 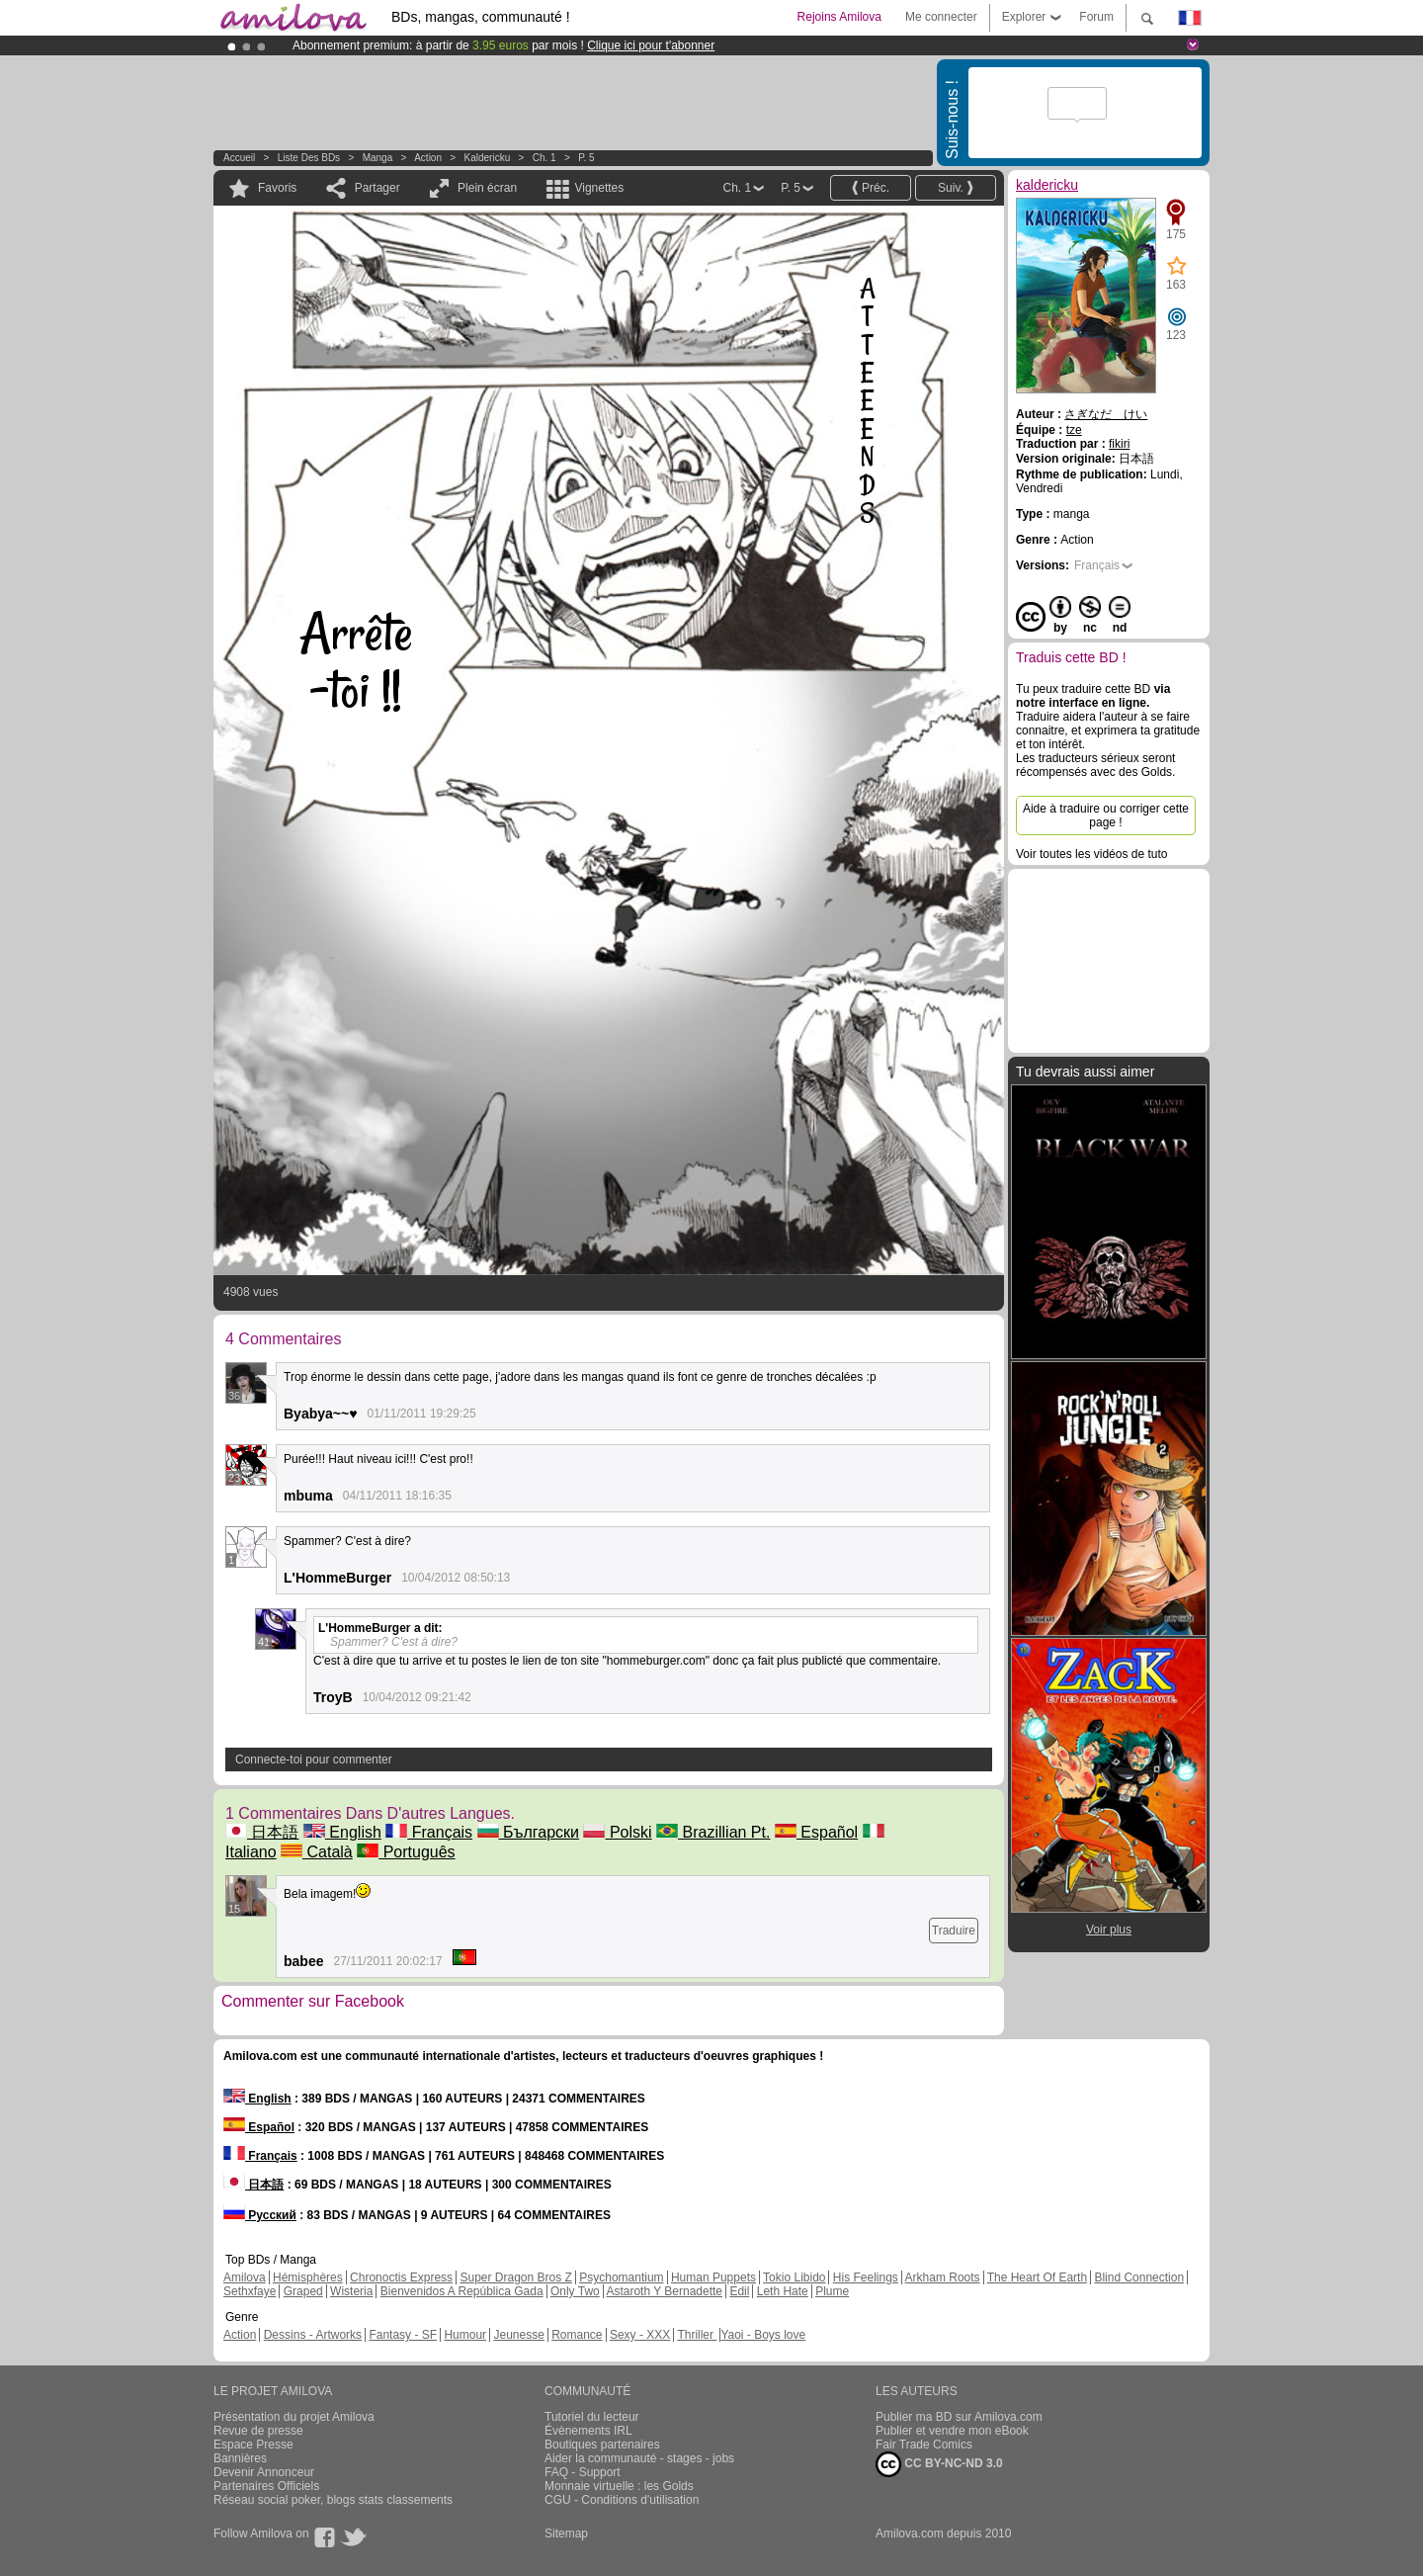 What do you see at coordinates (959, 2417) in the screenshot?
I see `Publier ma BD sur Amilova.com` at bounding box center [959, 2417].